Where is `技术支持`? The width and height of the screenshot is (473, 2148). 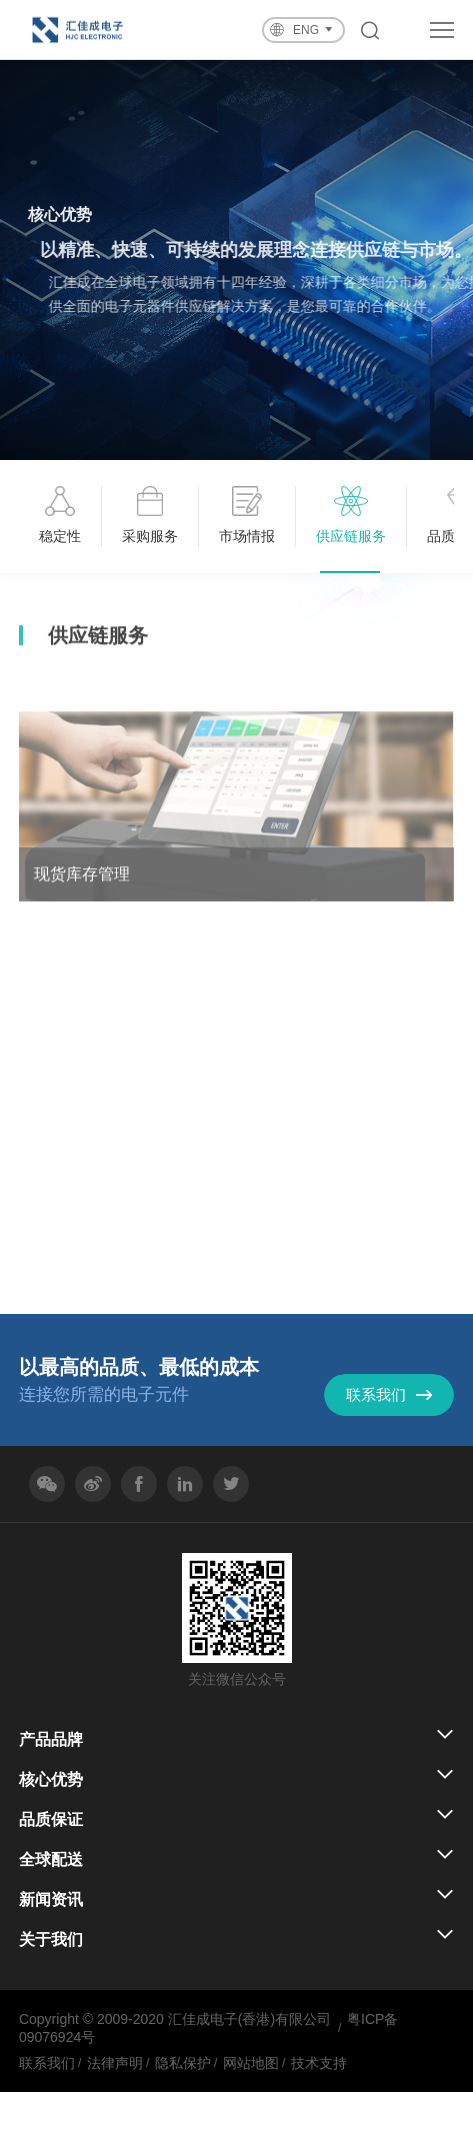
技术支持 is located at coordinates (319, 2063).